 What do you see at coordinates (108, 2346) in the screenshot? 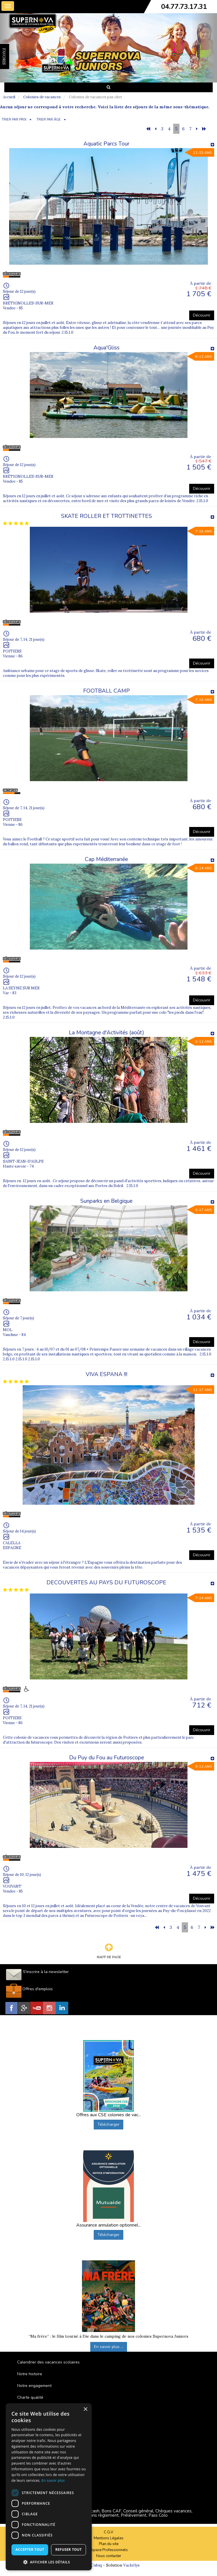
I see `En savoir plus ...` at bounding box center [108, 2346].